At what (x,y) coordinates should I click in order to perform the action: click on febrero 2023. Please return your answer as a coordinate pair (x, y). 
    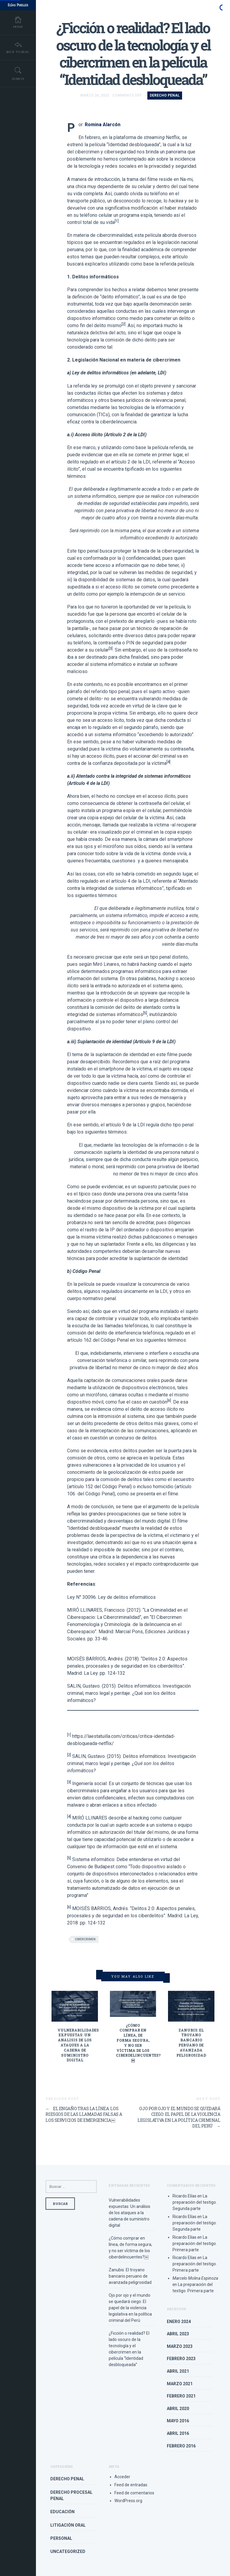
    Looking at the image, I should click on (181, 2358).